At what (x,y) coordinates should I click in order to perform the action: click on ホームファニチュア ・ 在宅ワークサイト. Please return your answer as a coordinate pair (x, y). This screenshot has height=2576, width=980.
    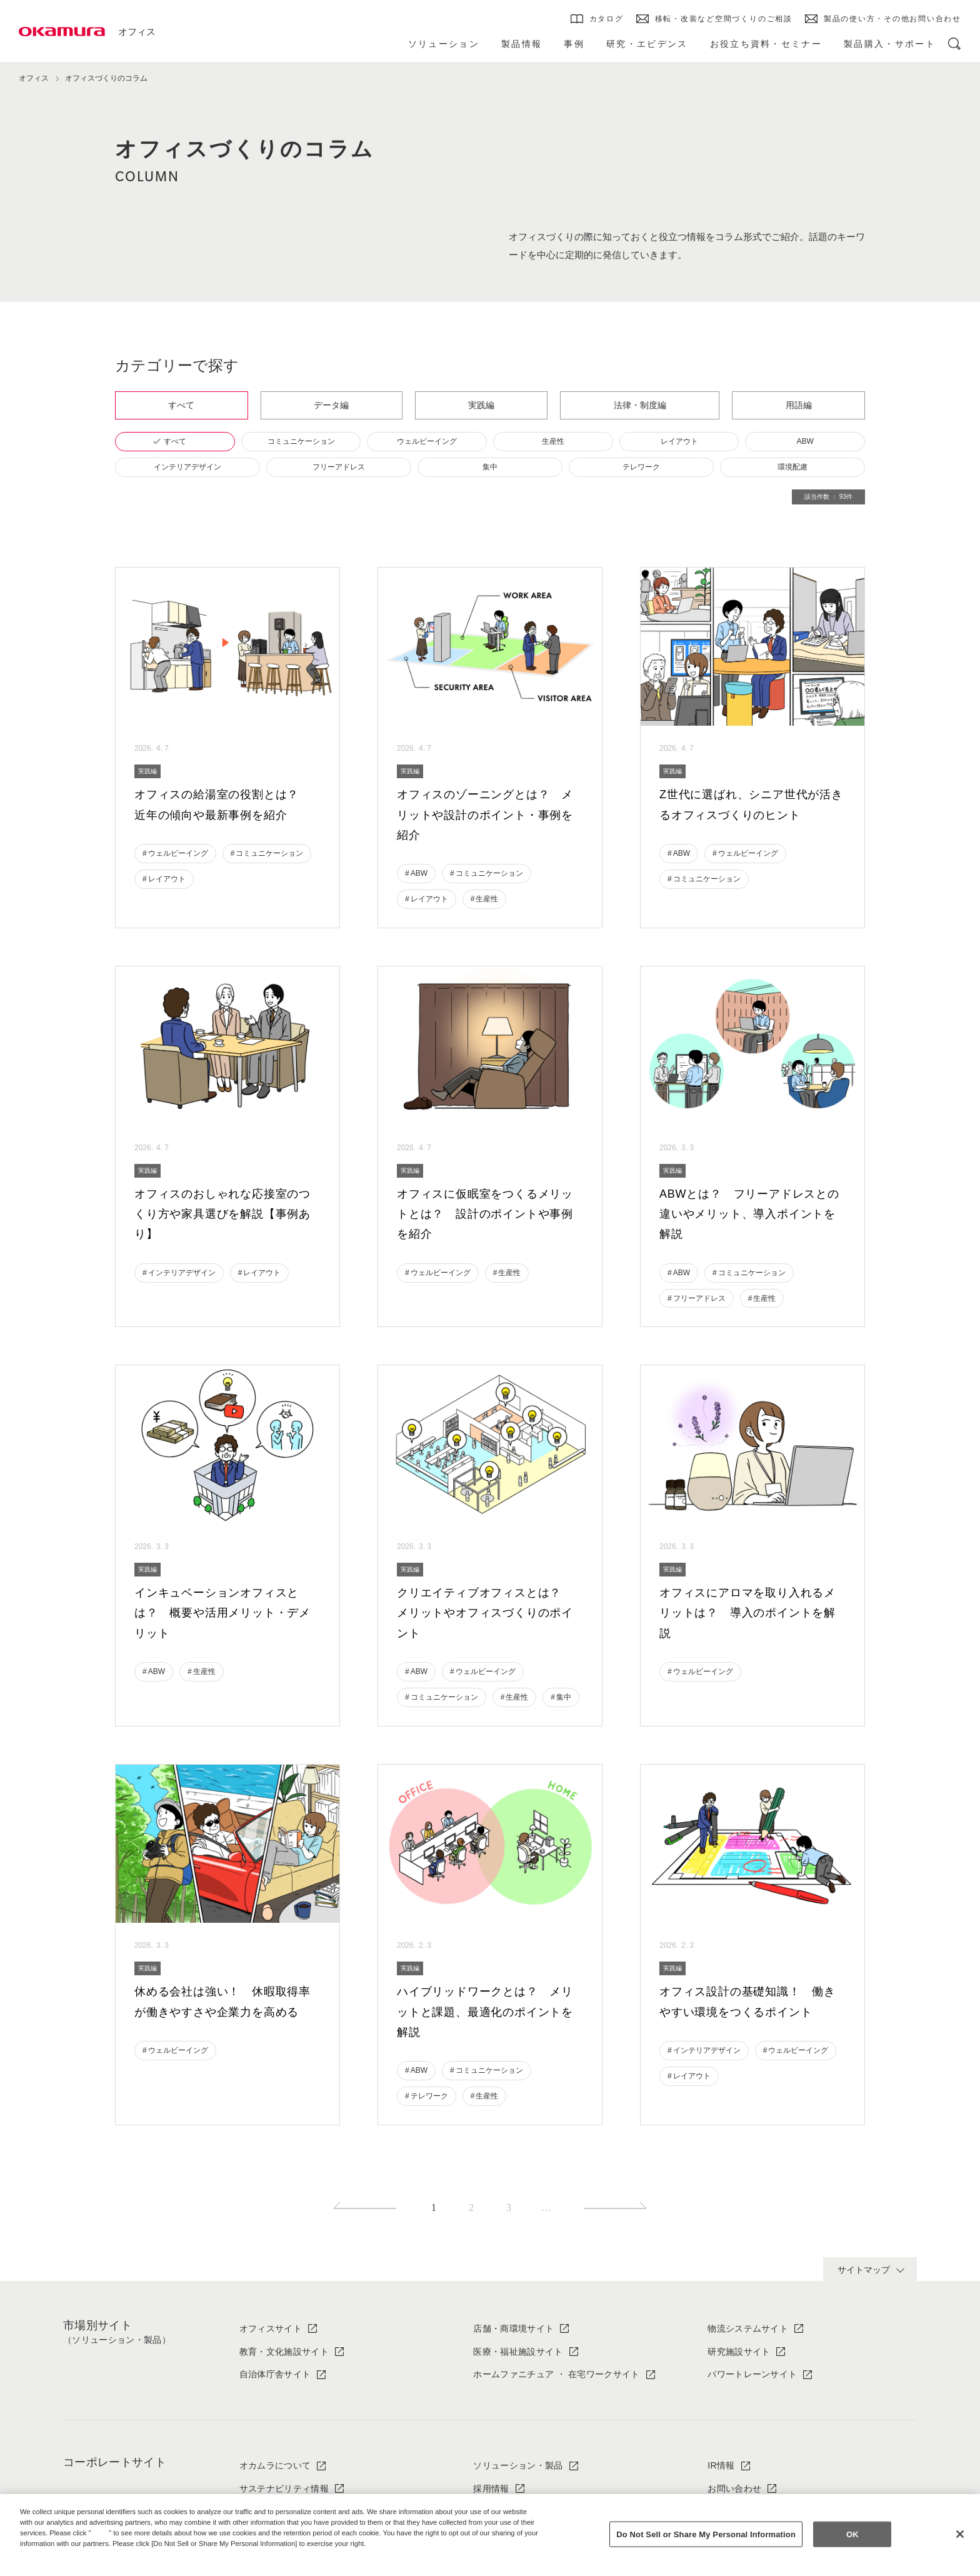
    Looking at the image, I should click on (556, 2374).